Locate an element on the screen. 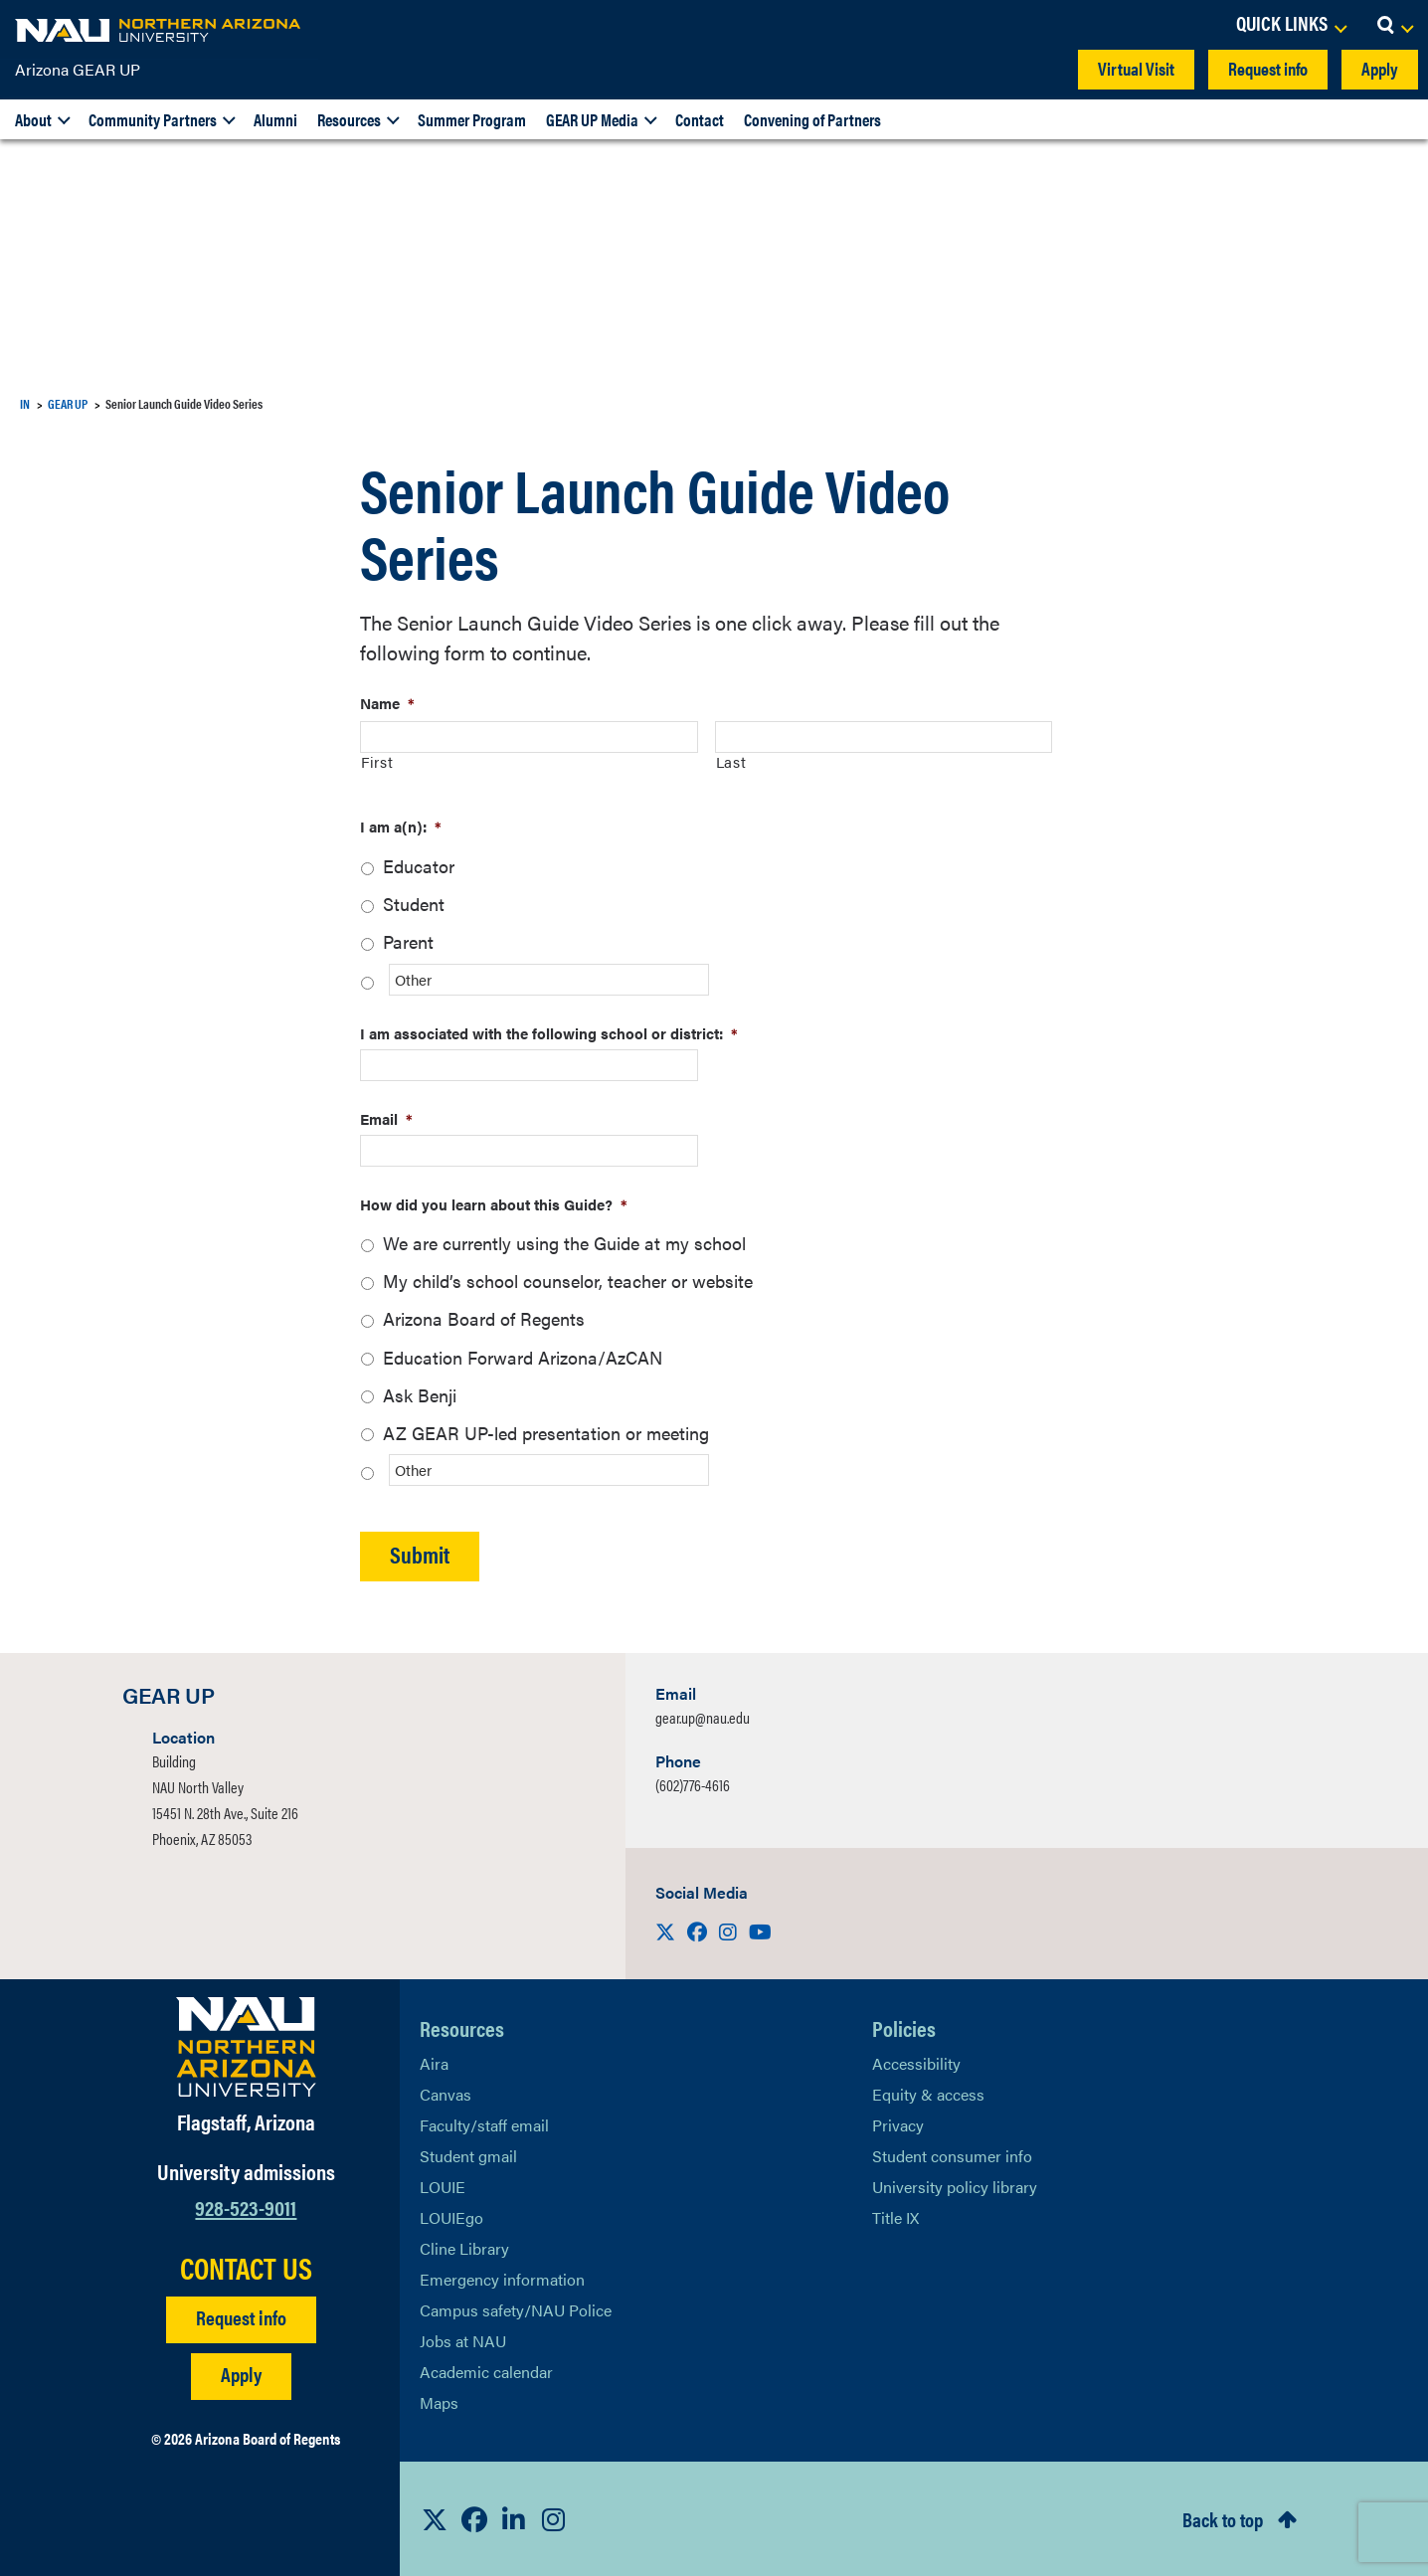 Image resolution: width=1428 pixels, height=2576 pixels. LOUIEgo is located at coordinates (451, 2217).